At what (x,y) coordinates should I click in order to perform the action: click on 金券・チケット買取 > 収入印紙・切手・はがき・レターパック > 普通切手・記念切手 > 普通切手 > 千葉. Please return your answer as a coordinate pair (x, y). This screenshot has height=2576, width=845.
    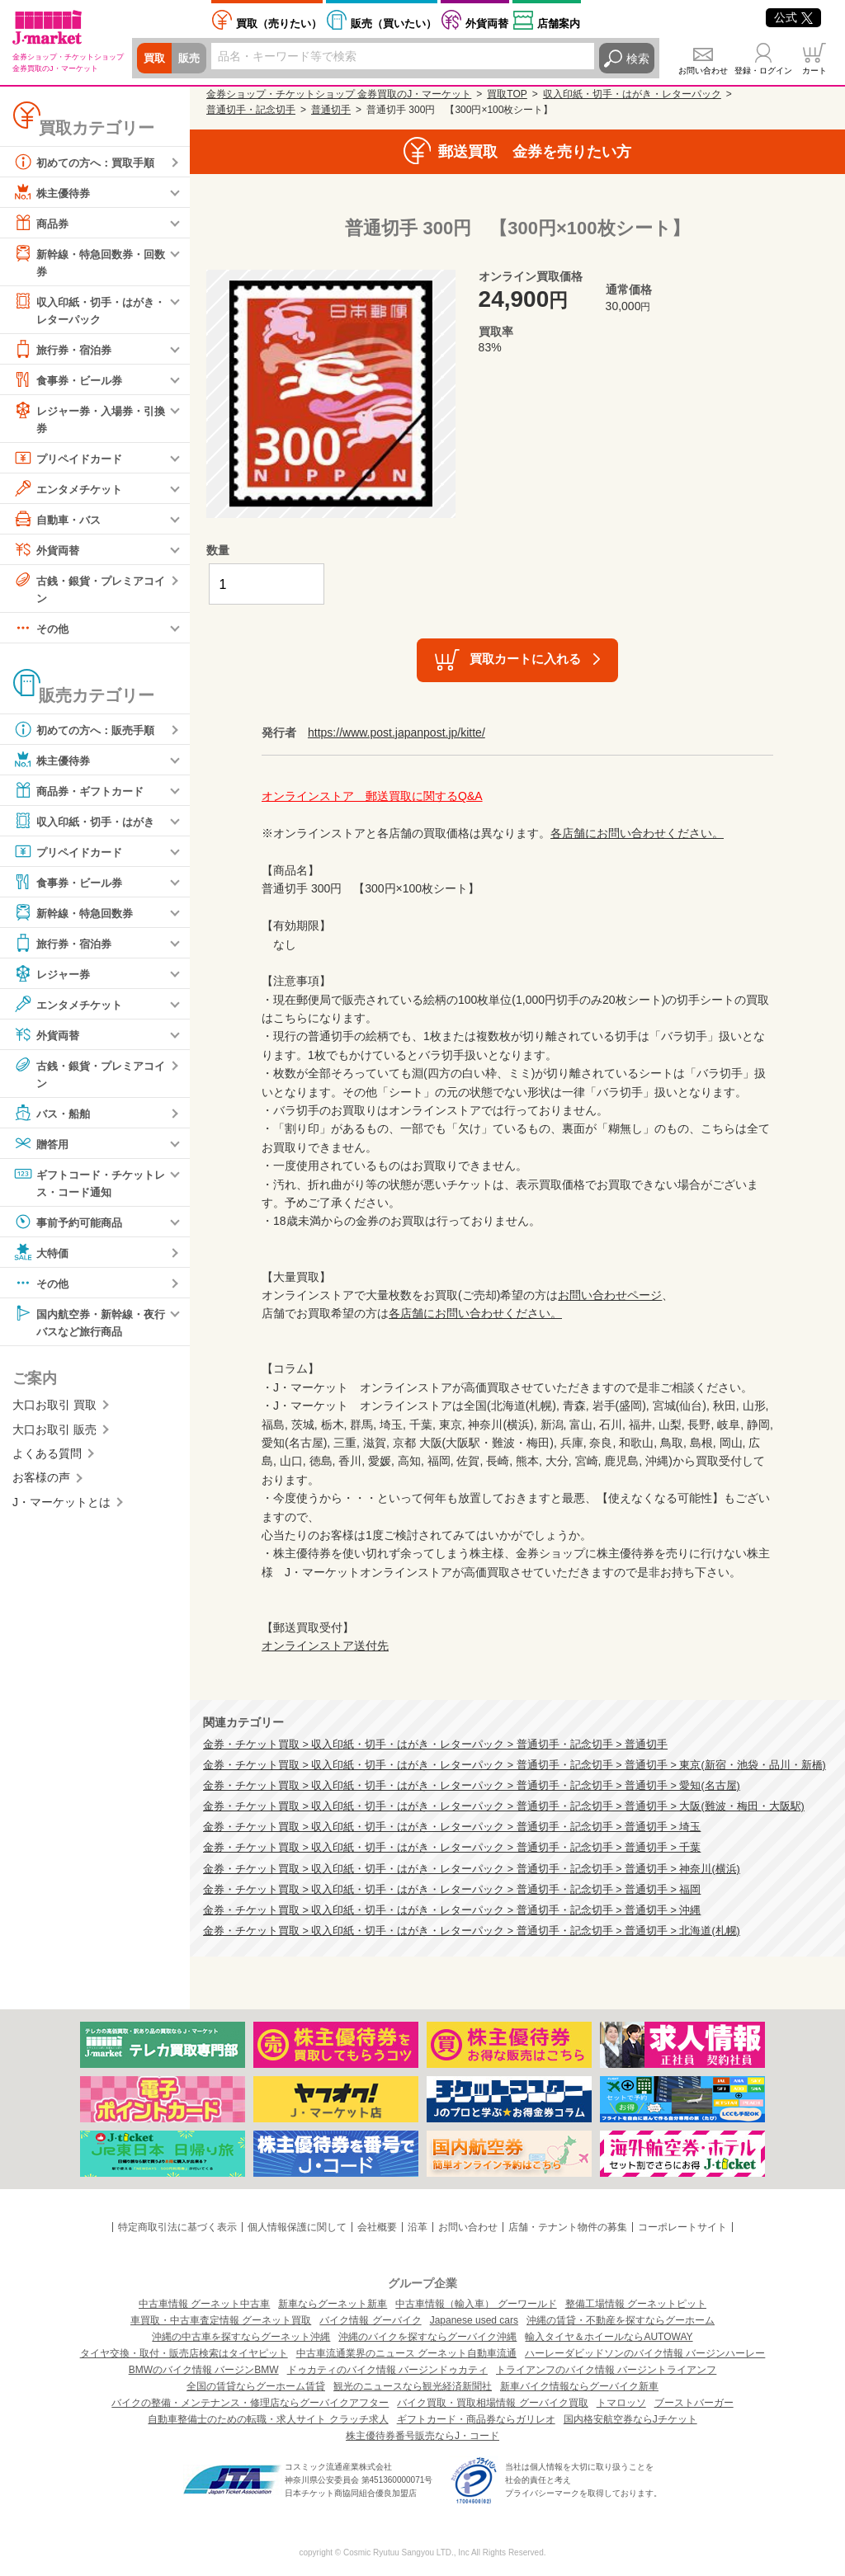
    Looking at the image, I should click on (452, 1847).